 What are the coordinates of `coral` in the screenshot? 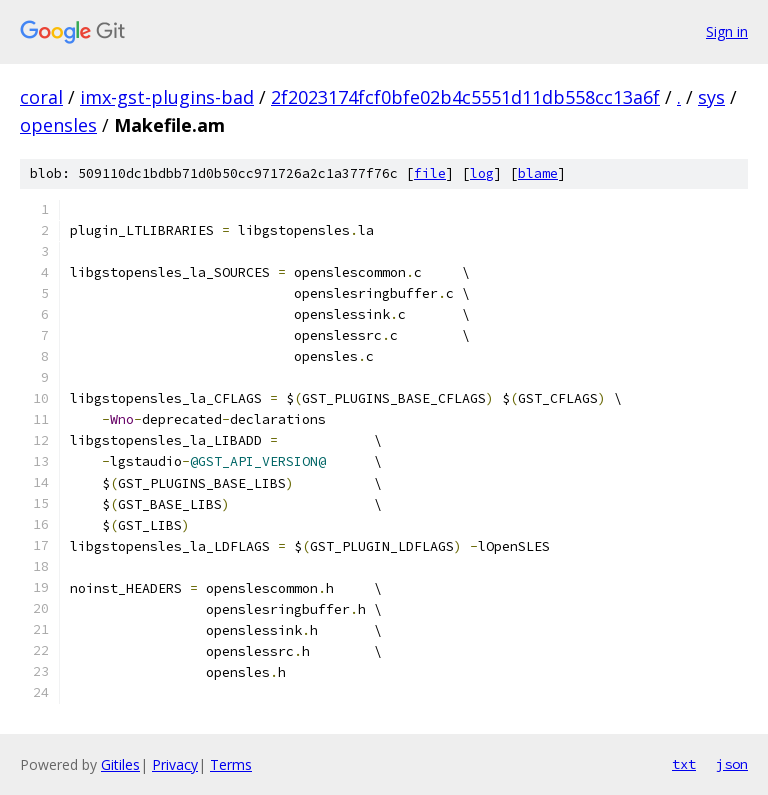 It's located at (41, 97).